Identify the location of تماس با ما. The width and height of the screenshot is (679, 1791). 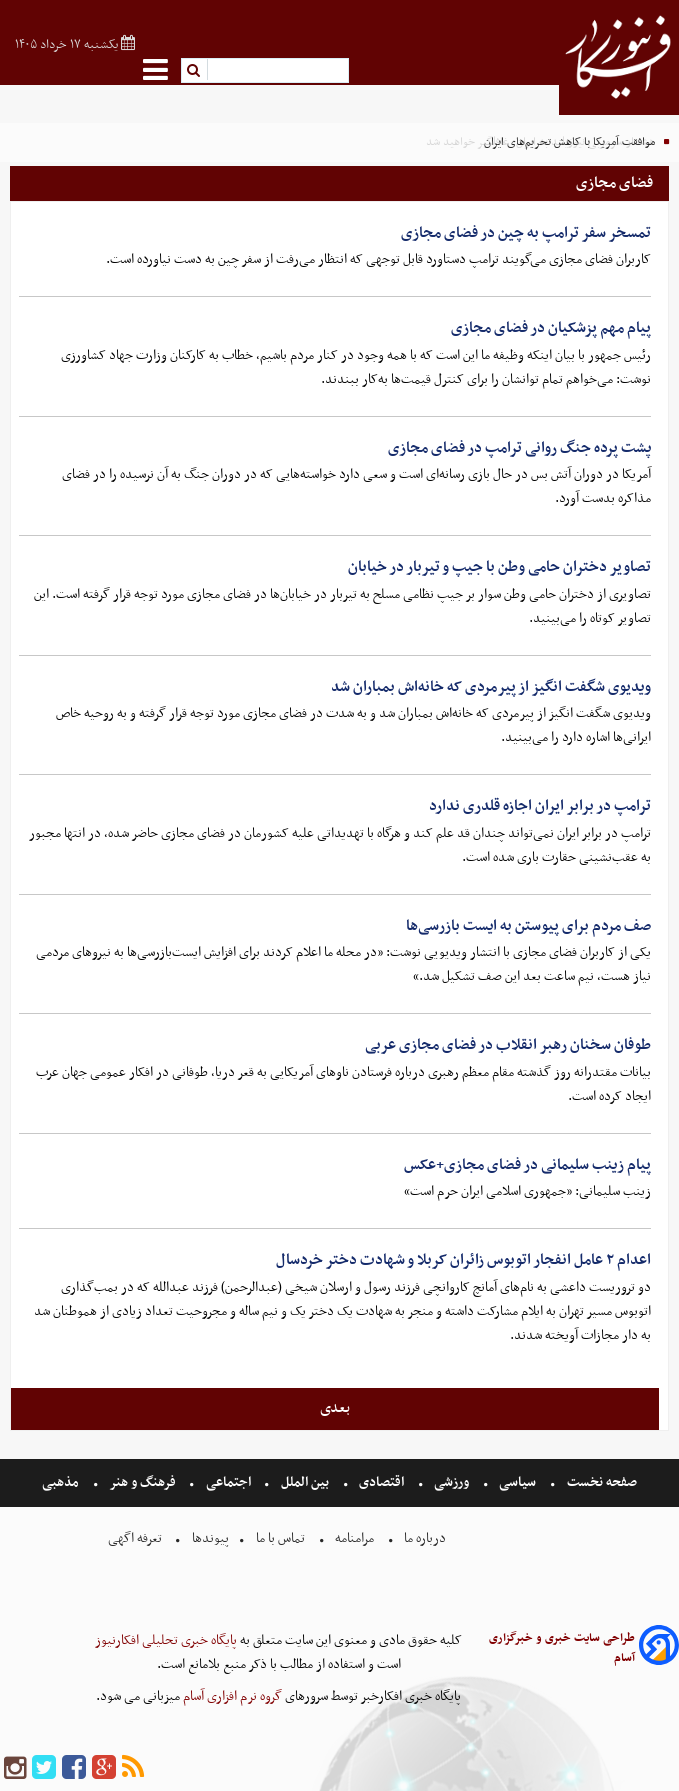
(280, 1538).